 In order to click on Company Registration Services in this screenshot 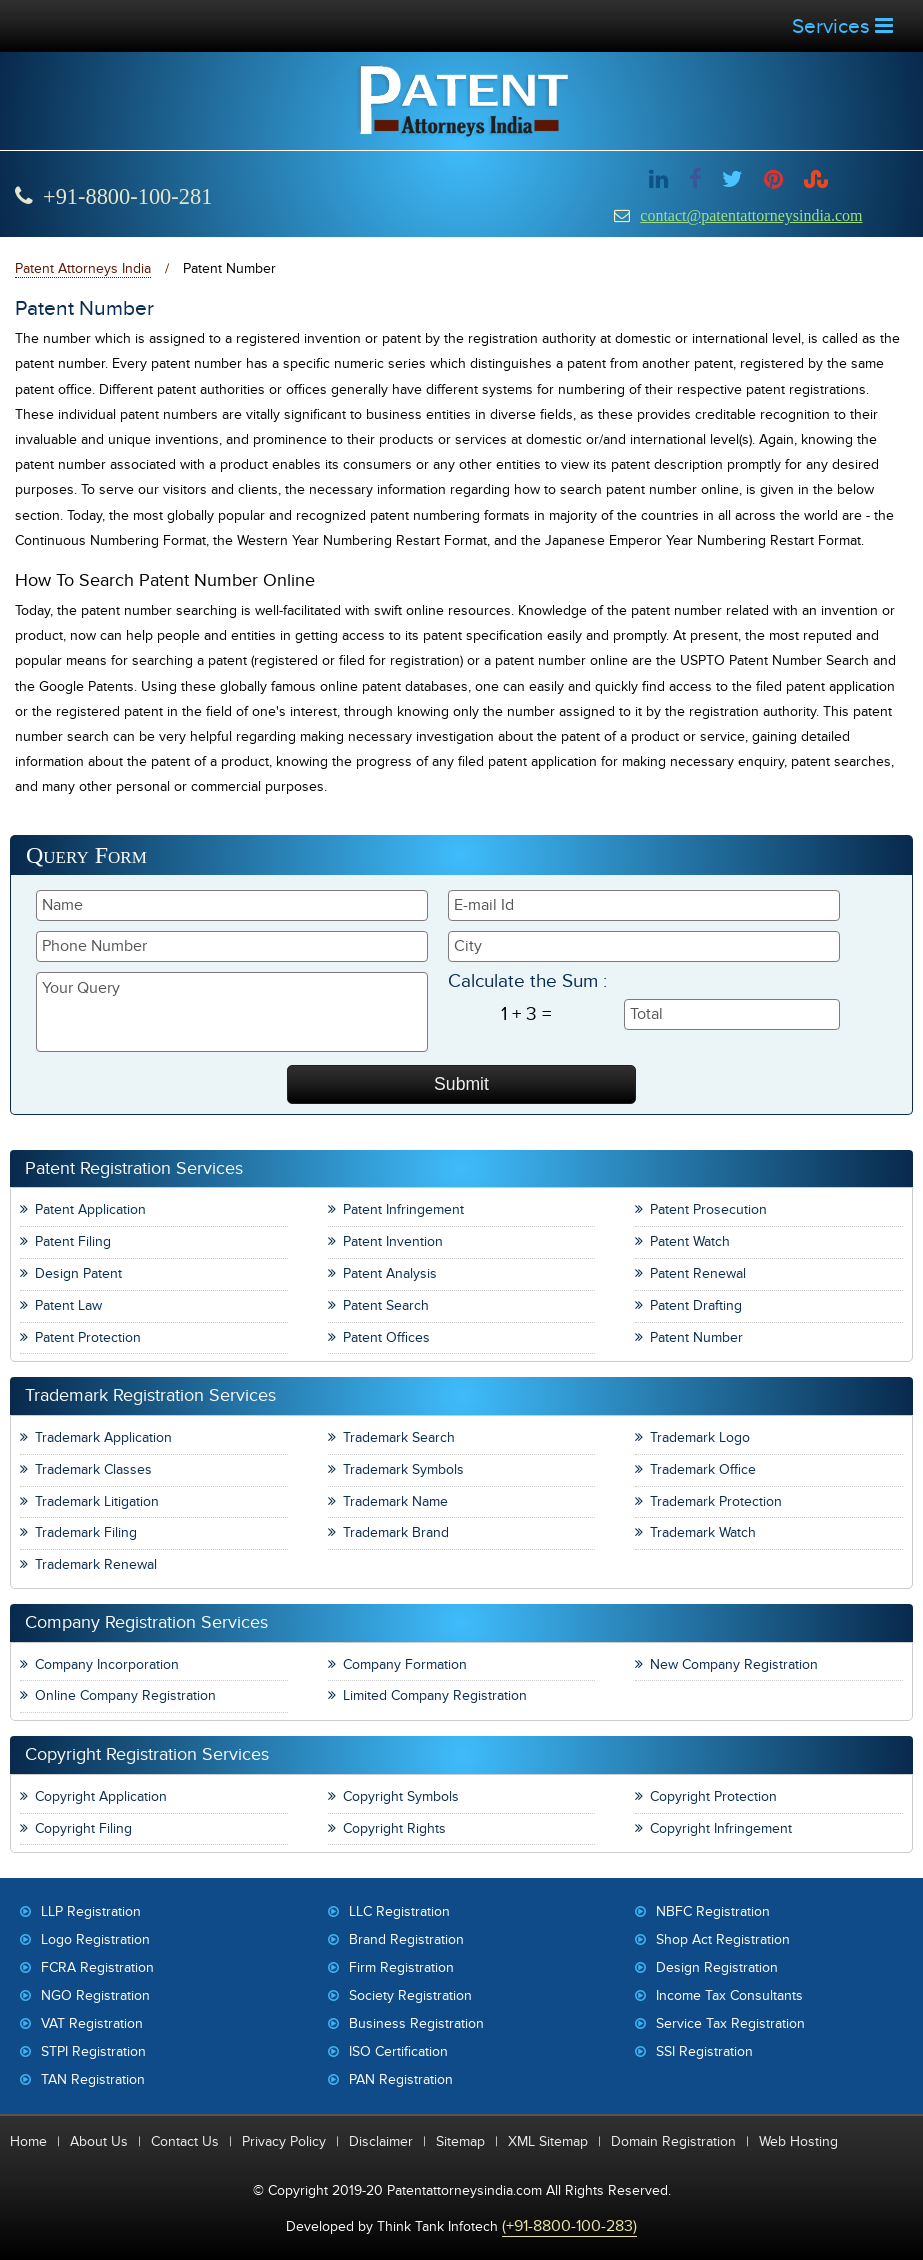, I will do `click(146, 1622)`.